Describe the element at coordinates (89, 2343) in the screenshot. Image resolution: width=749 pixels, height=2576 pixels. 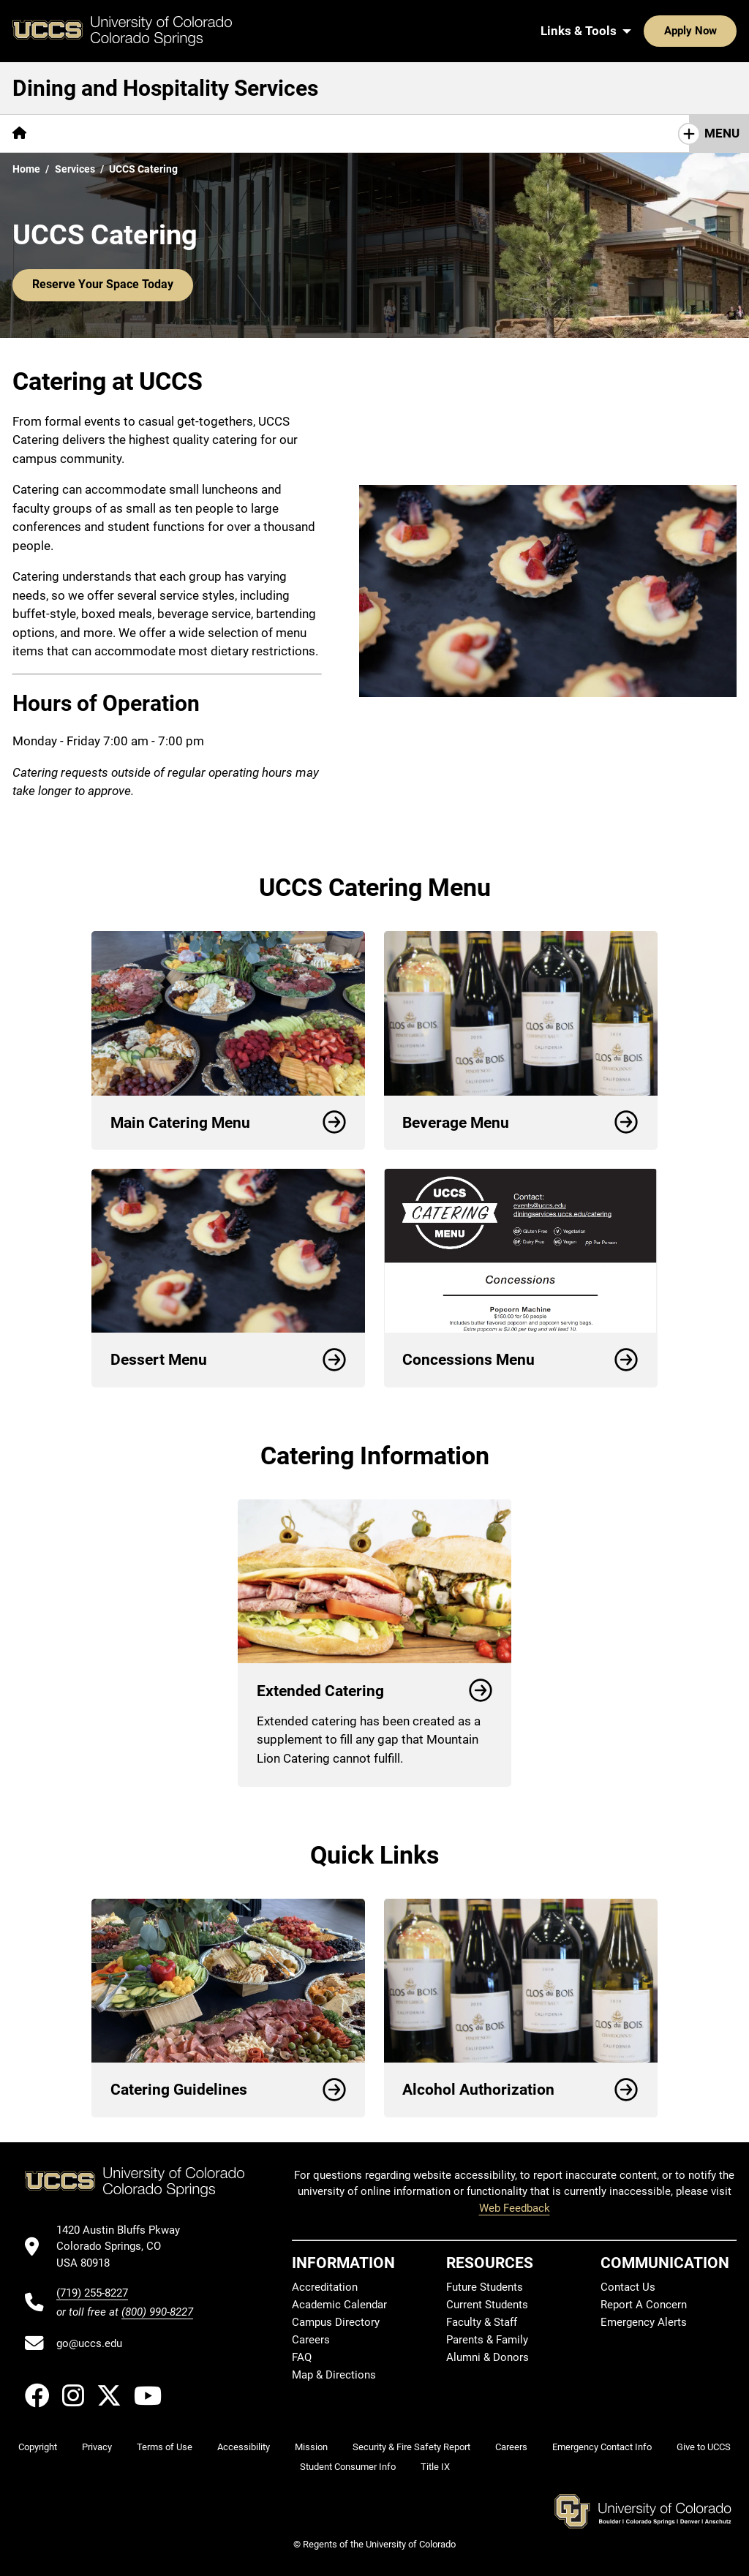
I see `go@uccs.edu [Email UCCS]` at that location.